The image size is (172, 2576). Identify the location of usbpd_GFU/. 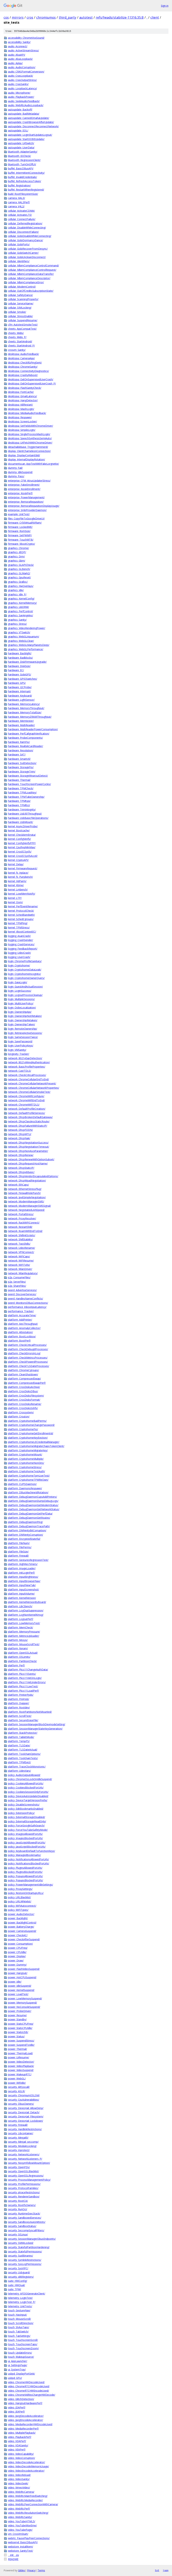
(15, 2378).